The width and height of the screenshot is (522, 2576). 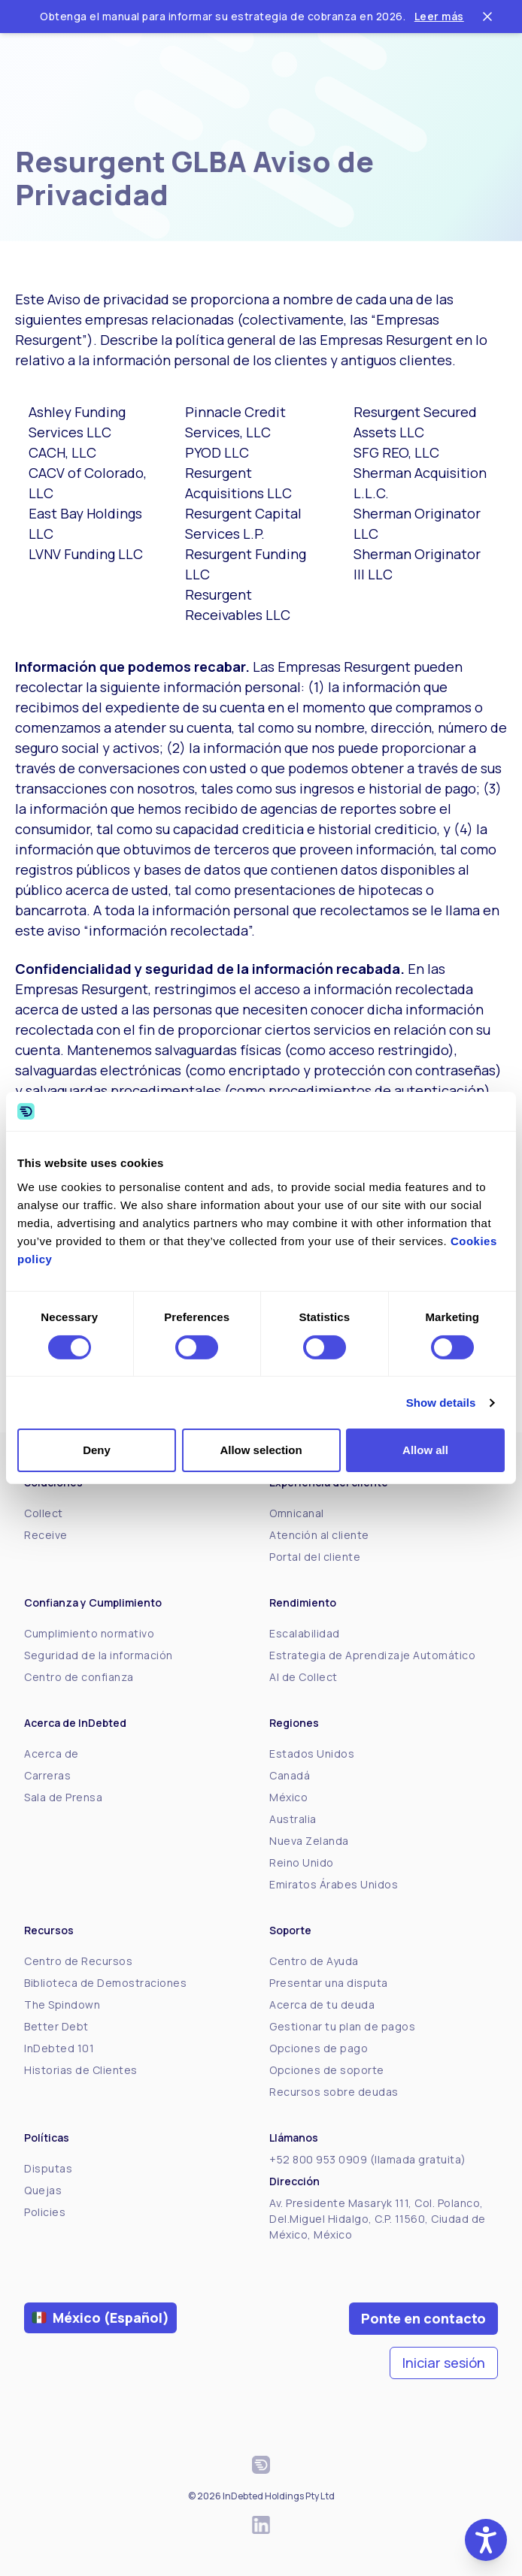 What do you see at coordinates (486, 2540) in the screenshot?
I see `[button]` at bounding box center [486, 2540].